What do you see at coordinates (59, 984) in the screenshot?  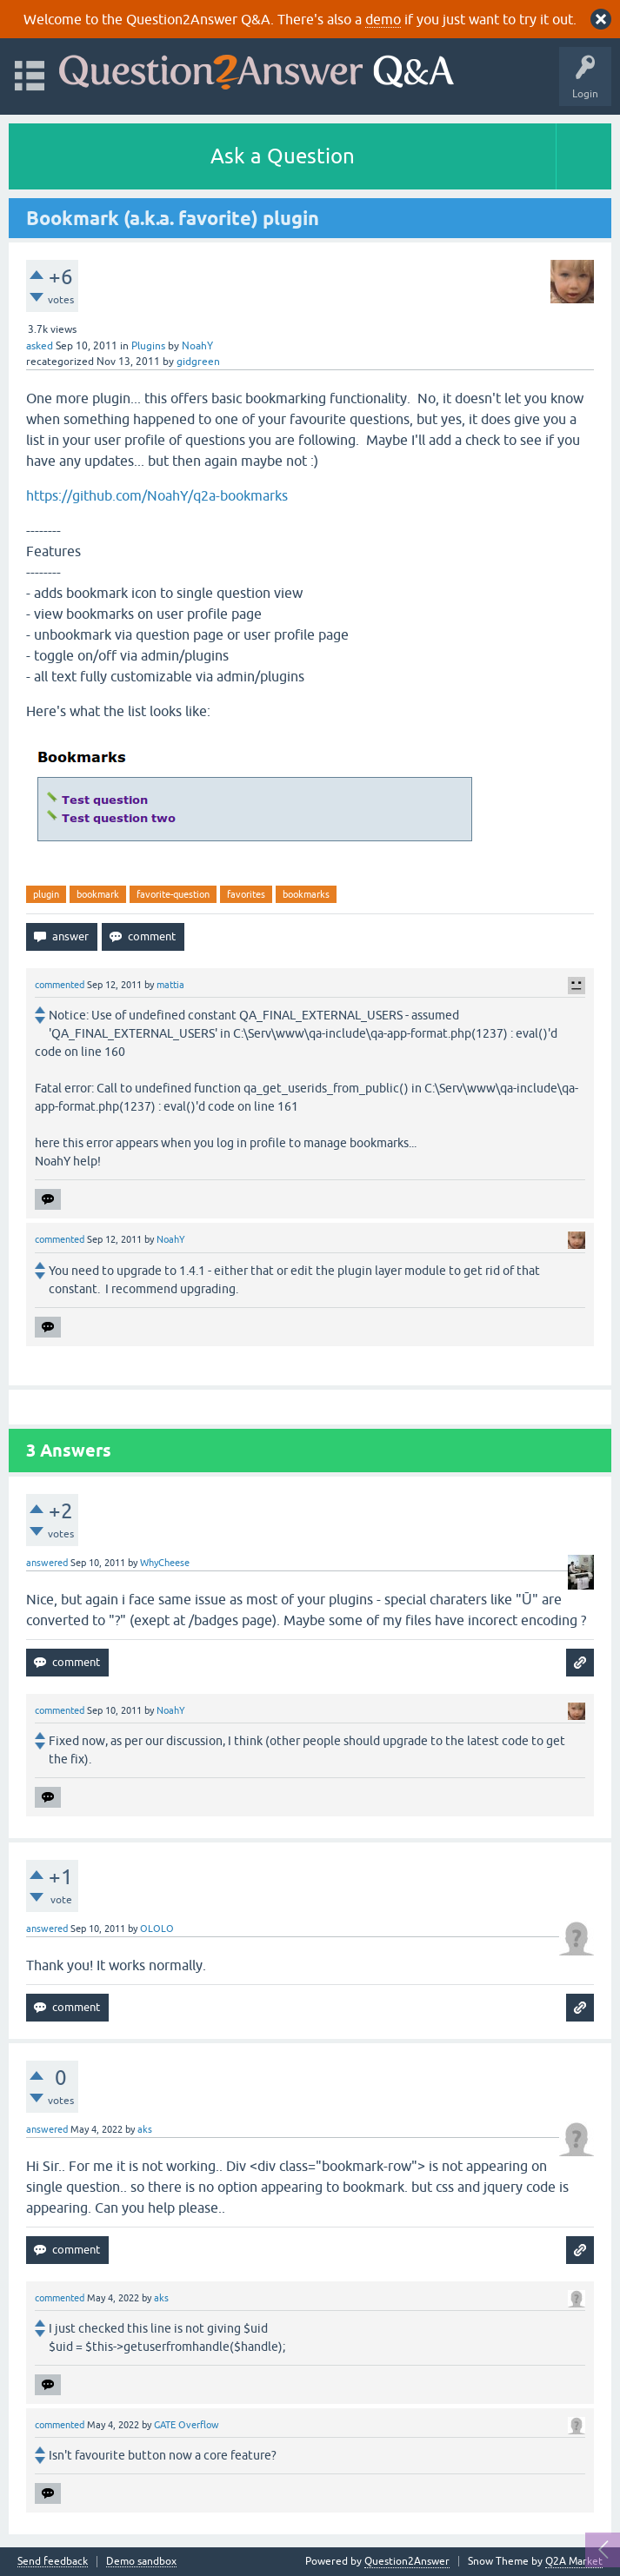 I see `commented` at bounding box center [59, 984].